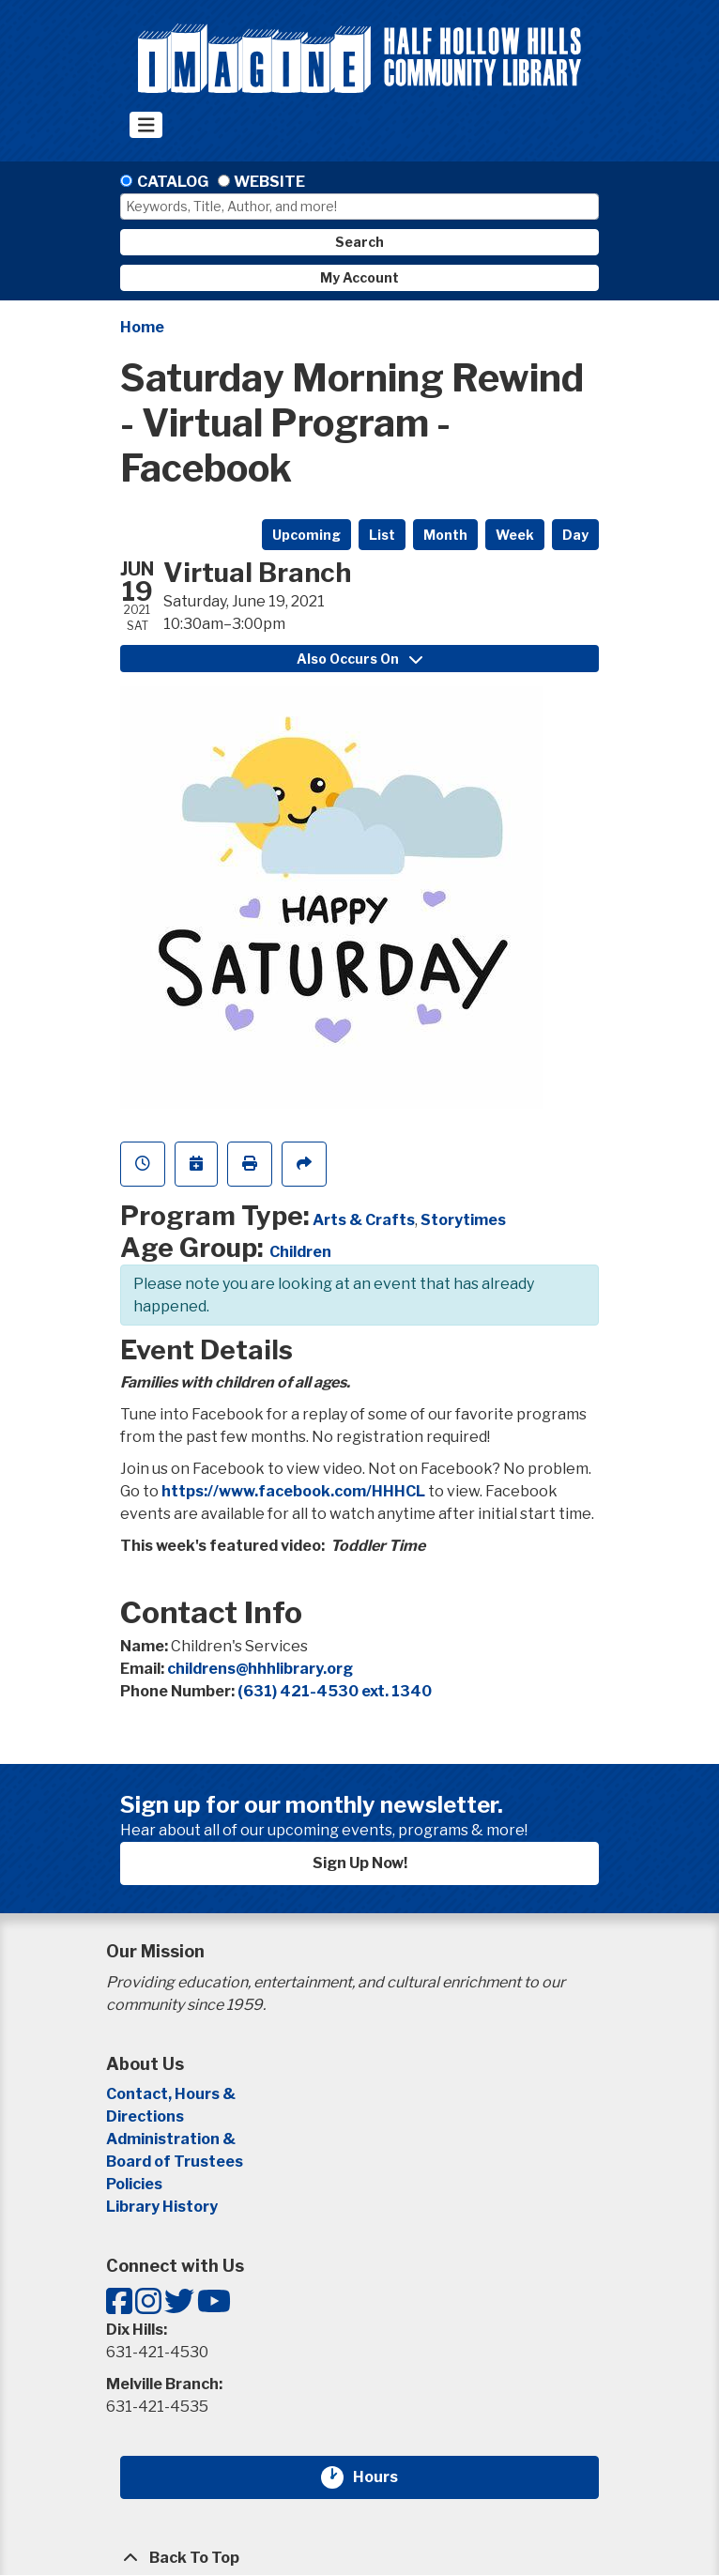  What do you see at coordinates (334, 1691) in the screenshot?
I see `(631) 421-4530 ext. 1340` at bounding box center [334, 1691].